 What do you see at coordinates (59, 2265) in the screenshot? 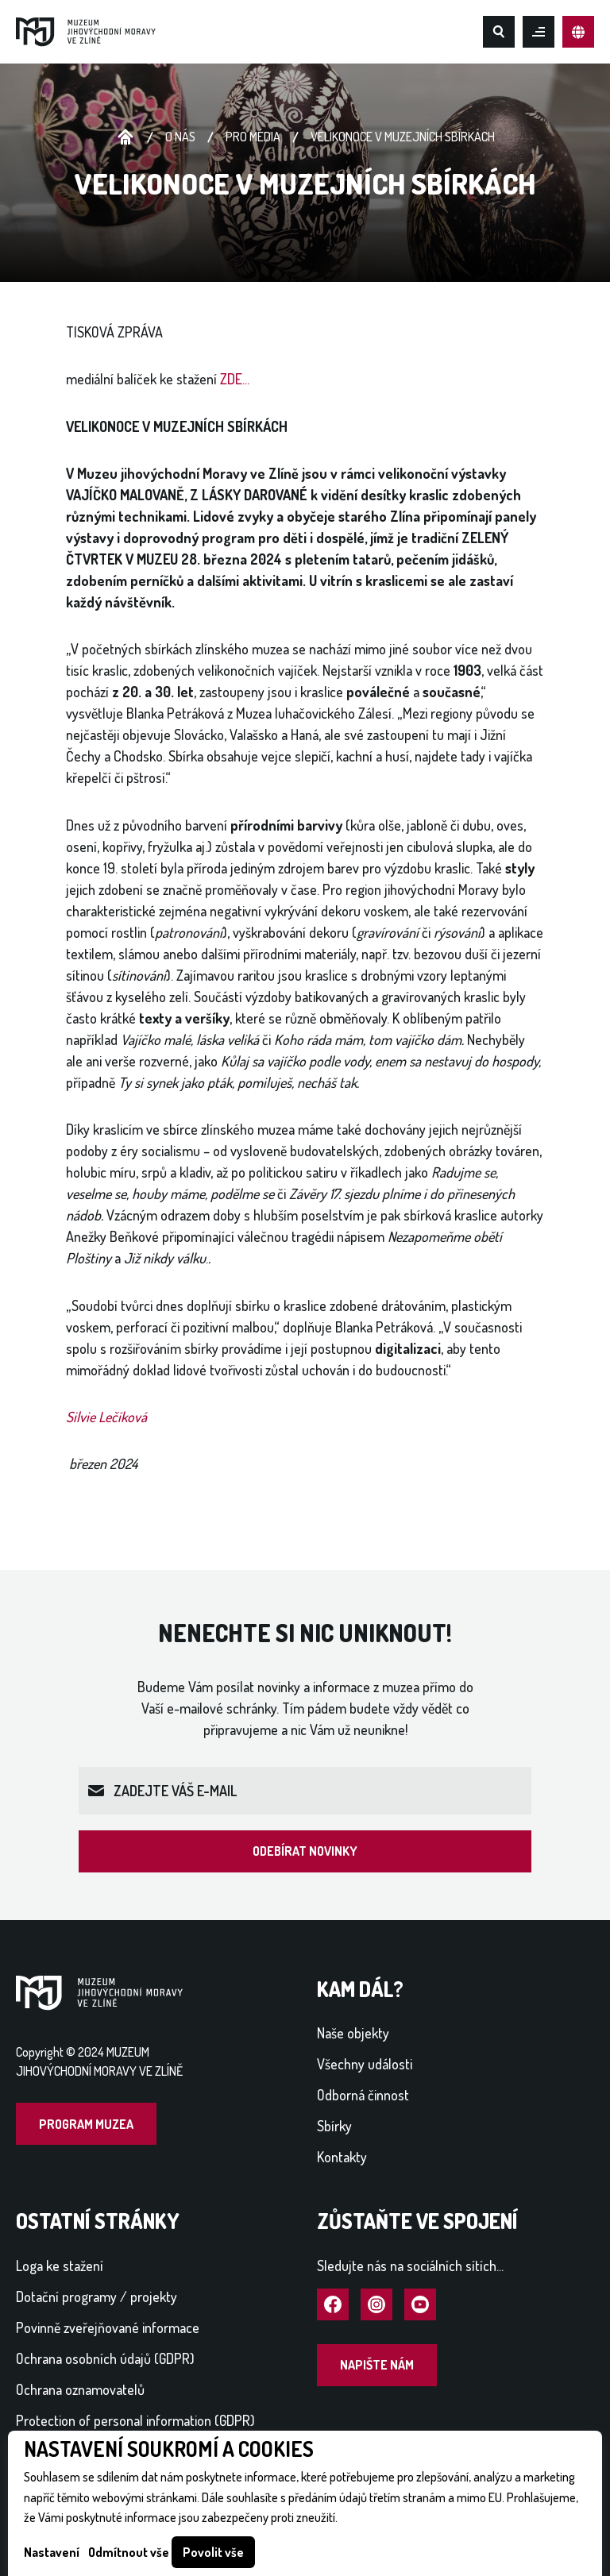
I see `Loga ke stažení` at bounding box center [59, 2265].